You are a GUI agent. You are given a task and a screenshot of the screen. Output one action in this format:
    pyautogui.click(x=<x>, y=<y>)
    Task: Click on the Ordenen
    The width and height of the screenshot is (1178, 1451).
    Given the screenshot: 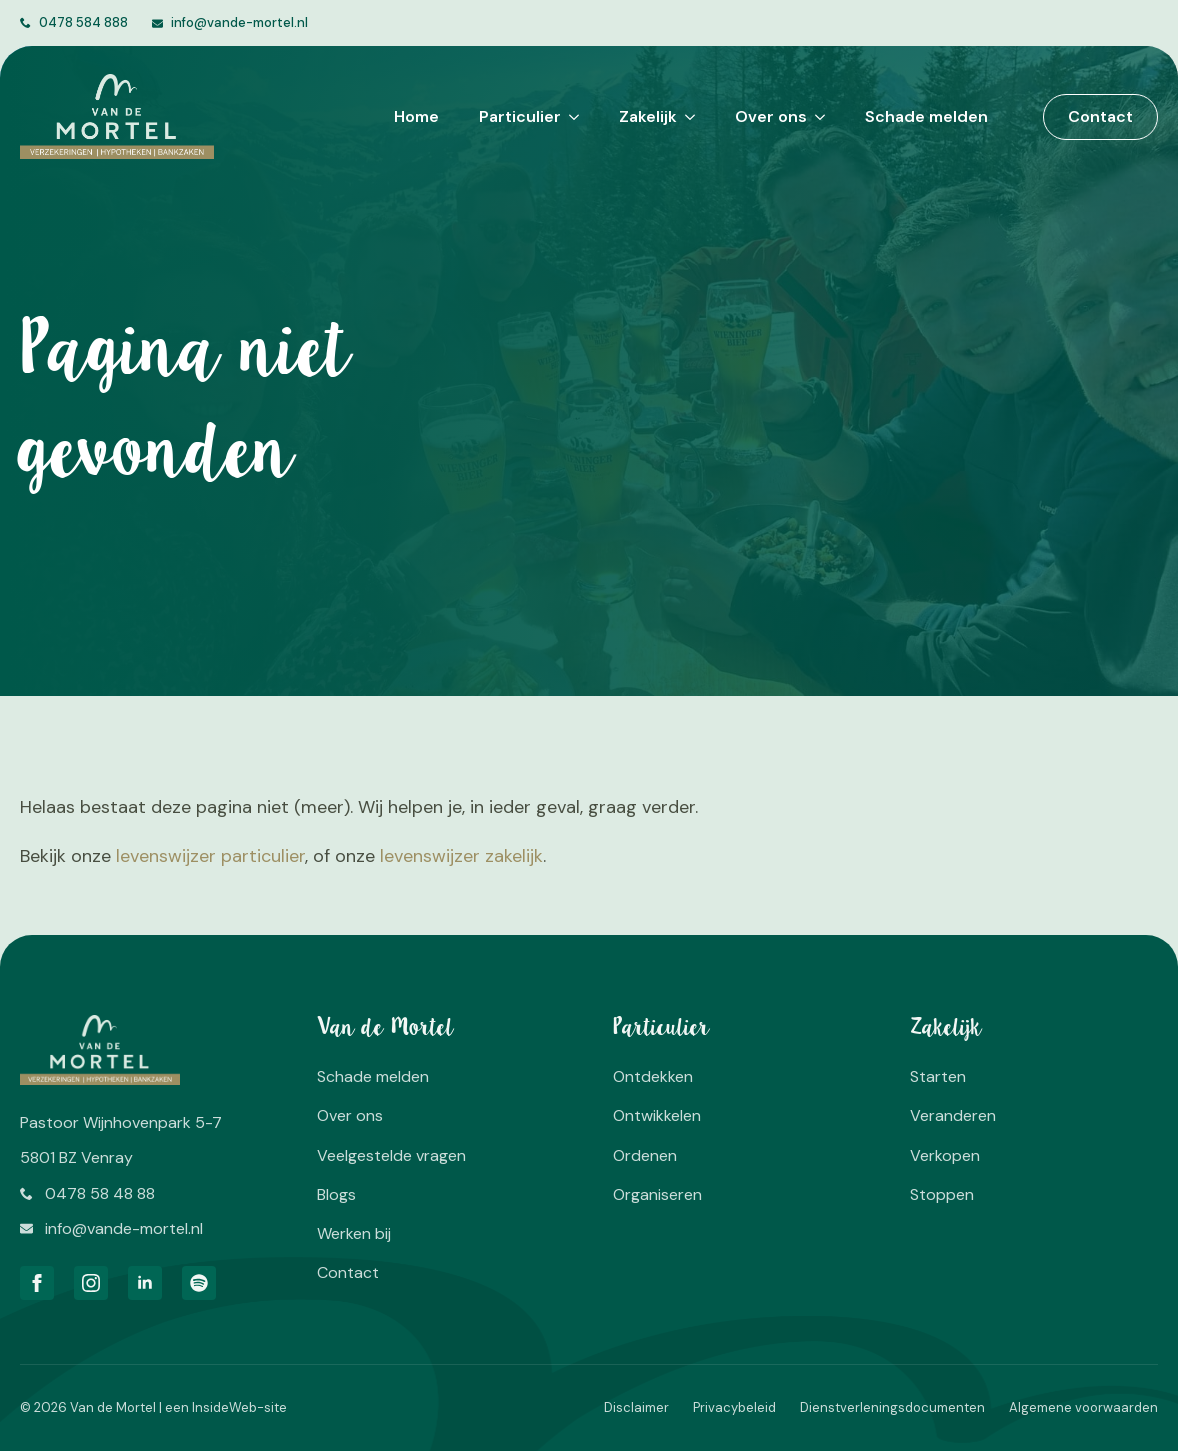 What is the action you would take?
    pyautogui.click(x=645, y=1155)
    